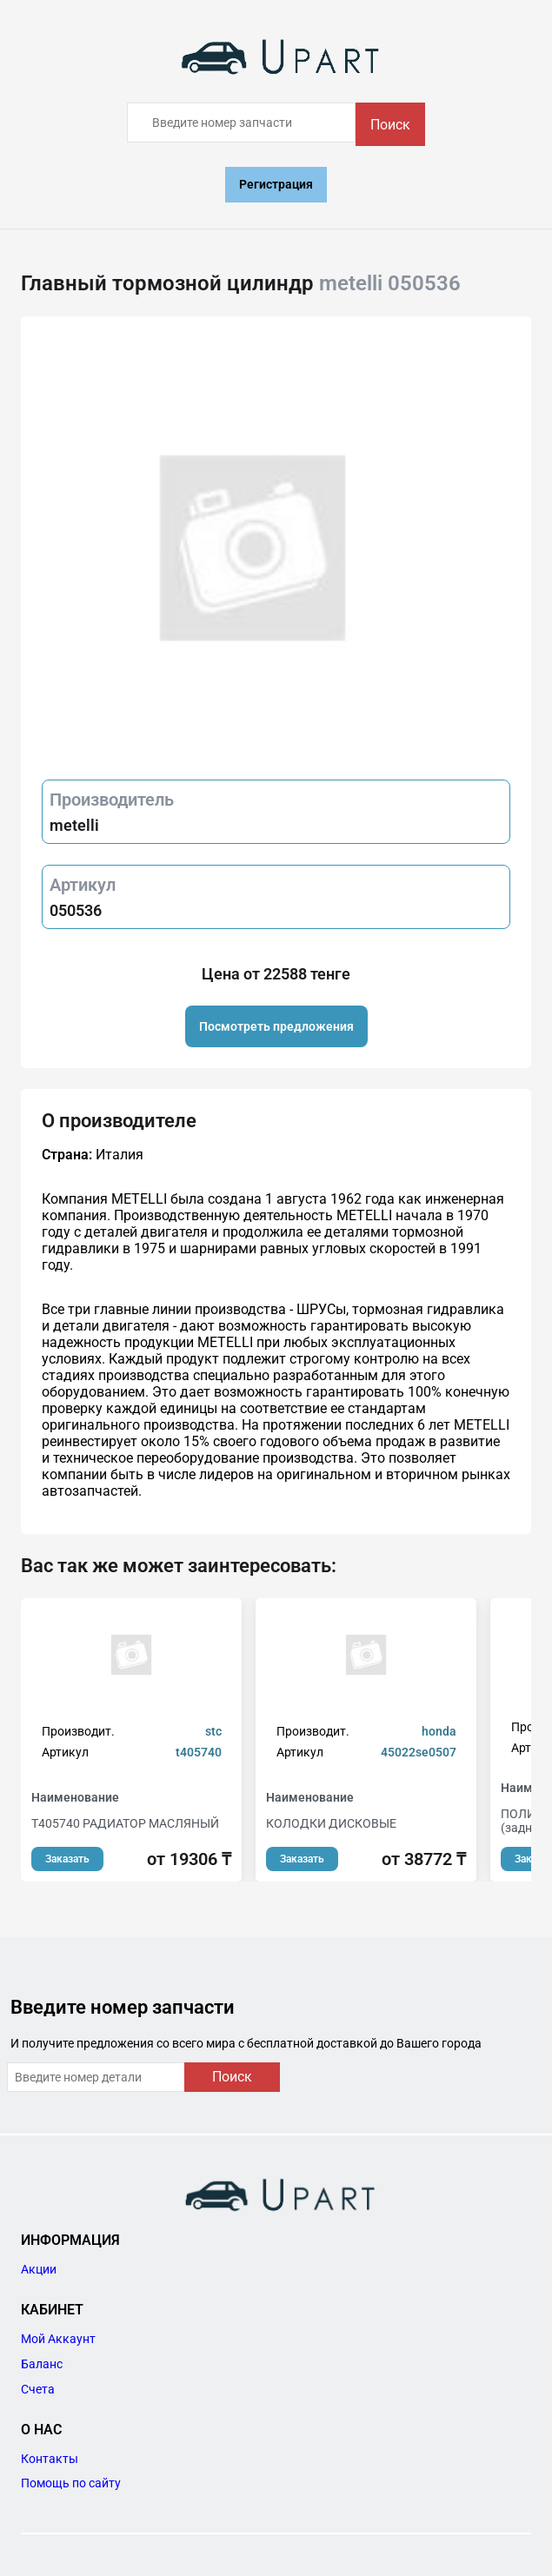 The height and width of the screenshot is (2576, 552). Describe the element at coordinates (49, 2459) in the screenshot. I see `Контакты` at that location.